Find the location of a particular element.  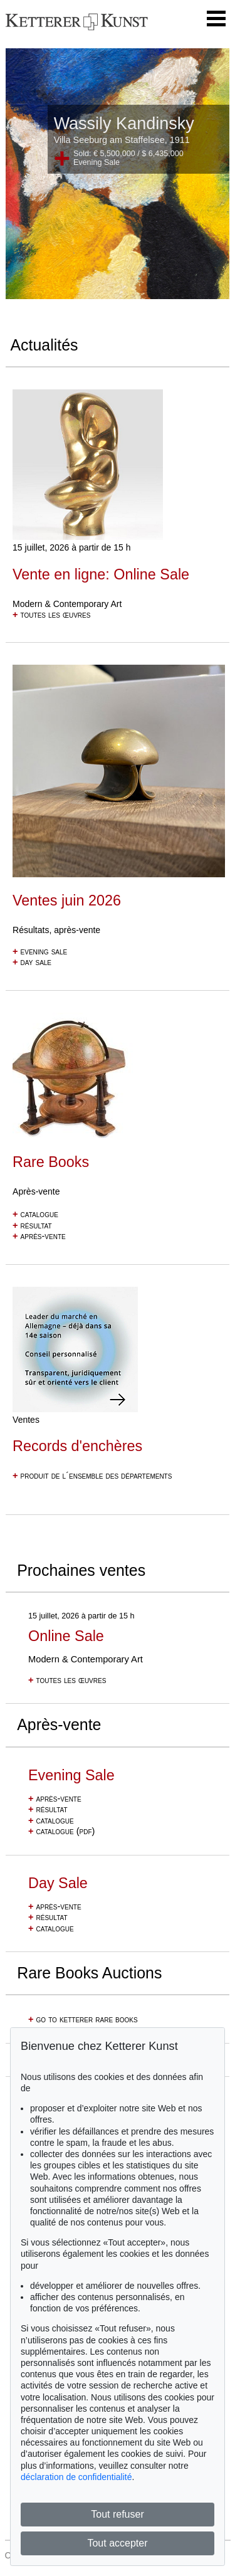

produit de l´ensemble des départements is located at coordinates (92, 1475).